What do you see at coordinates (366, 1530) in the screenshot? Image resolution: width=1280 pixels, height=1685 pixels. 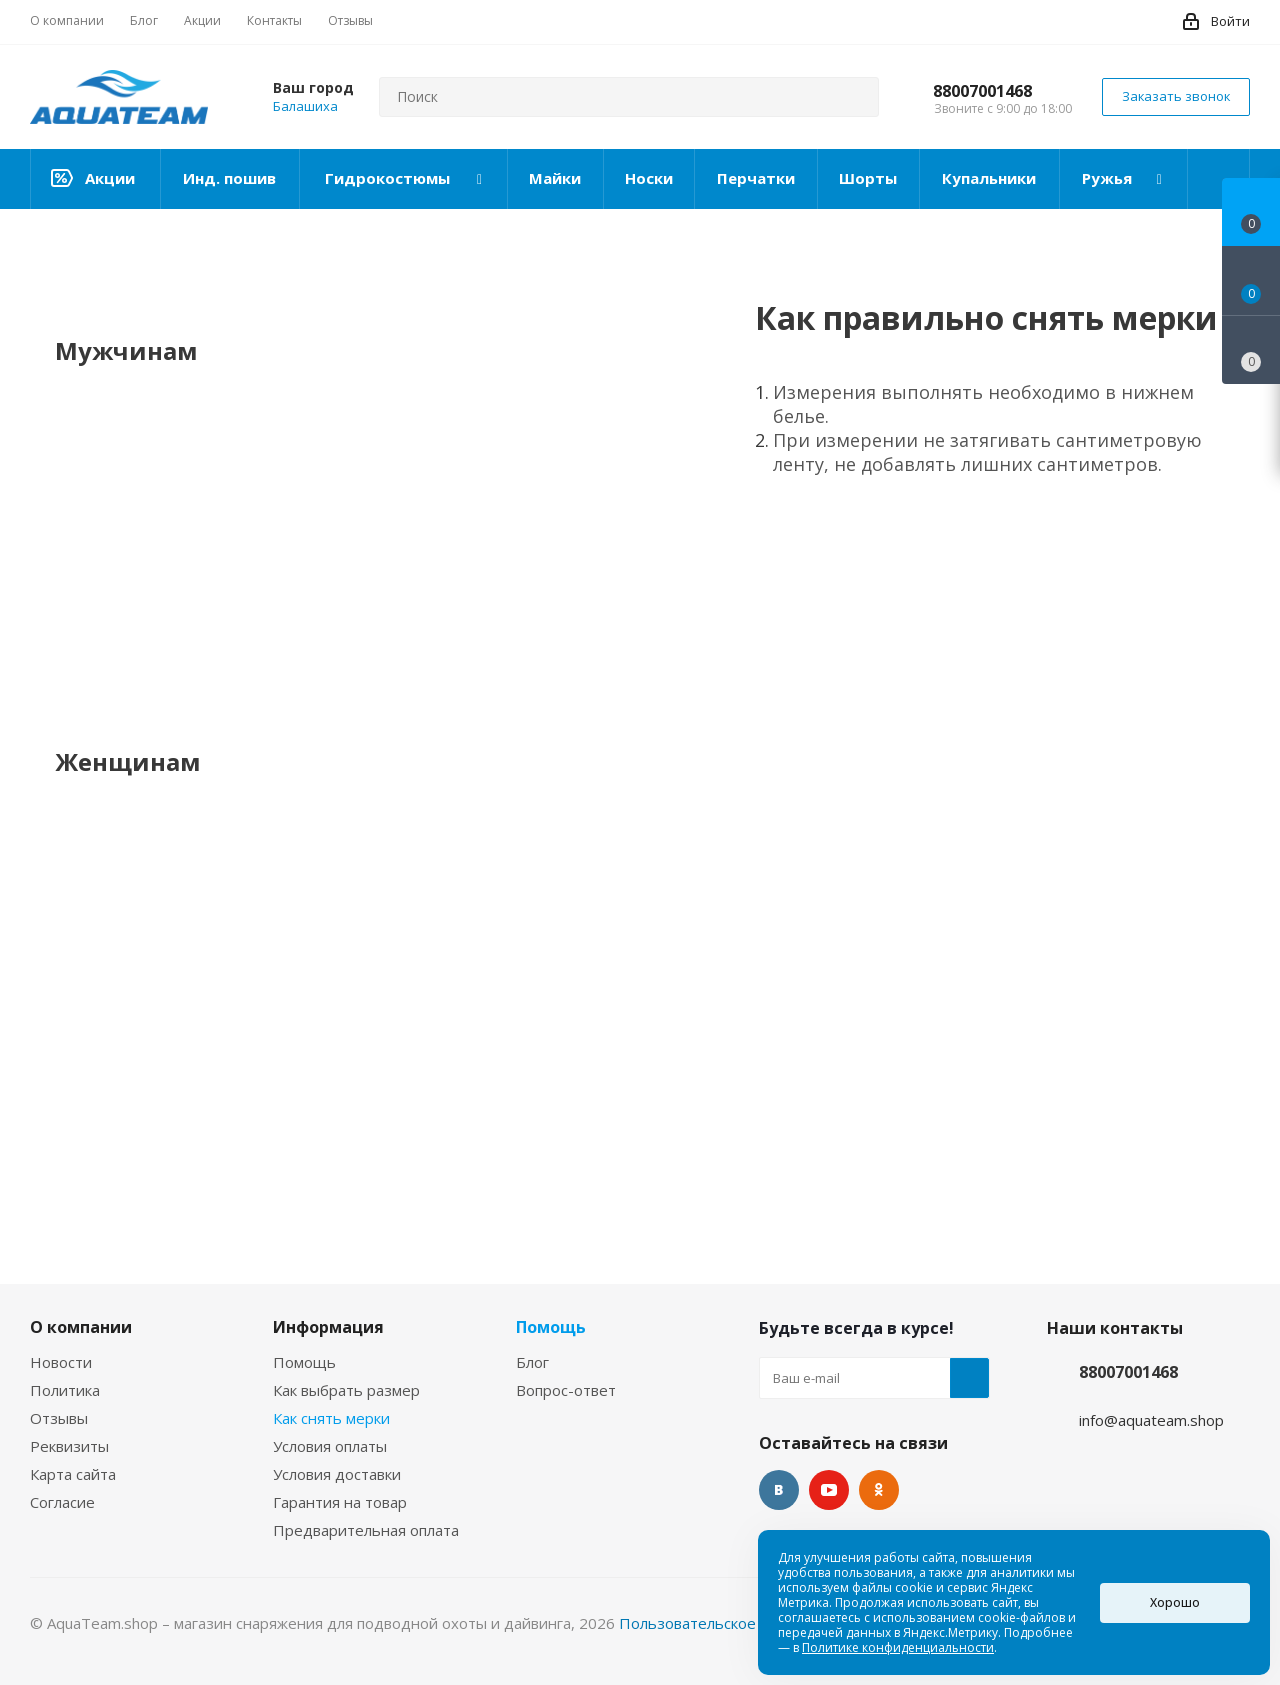 I see `Предварительная оплата` at bounding box center [366, 1530].